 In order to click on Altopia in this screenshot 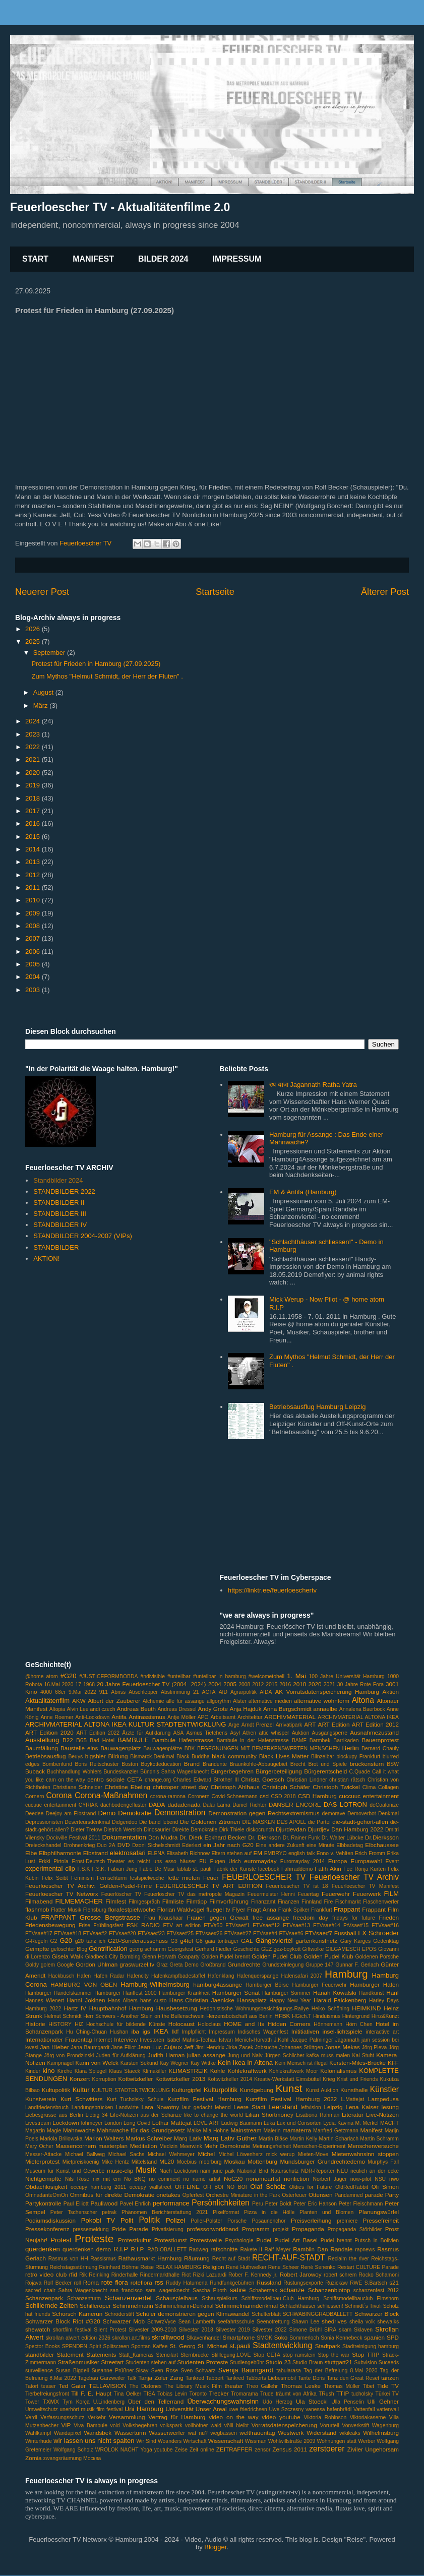, I will do `click(57, 1709)`.